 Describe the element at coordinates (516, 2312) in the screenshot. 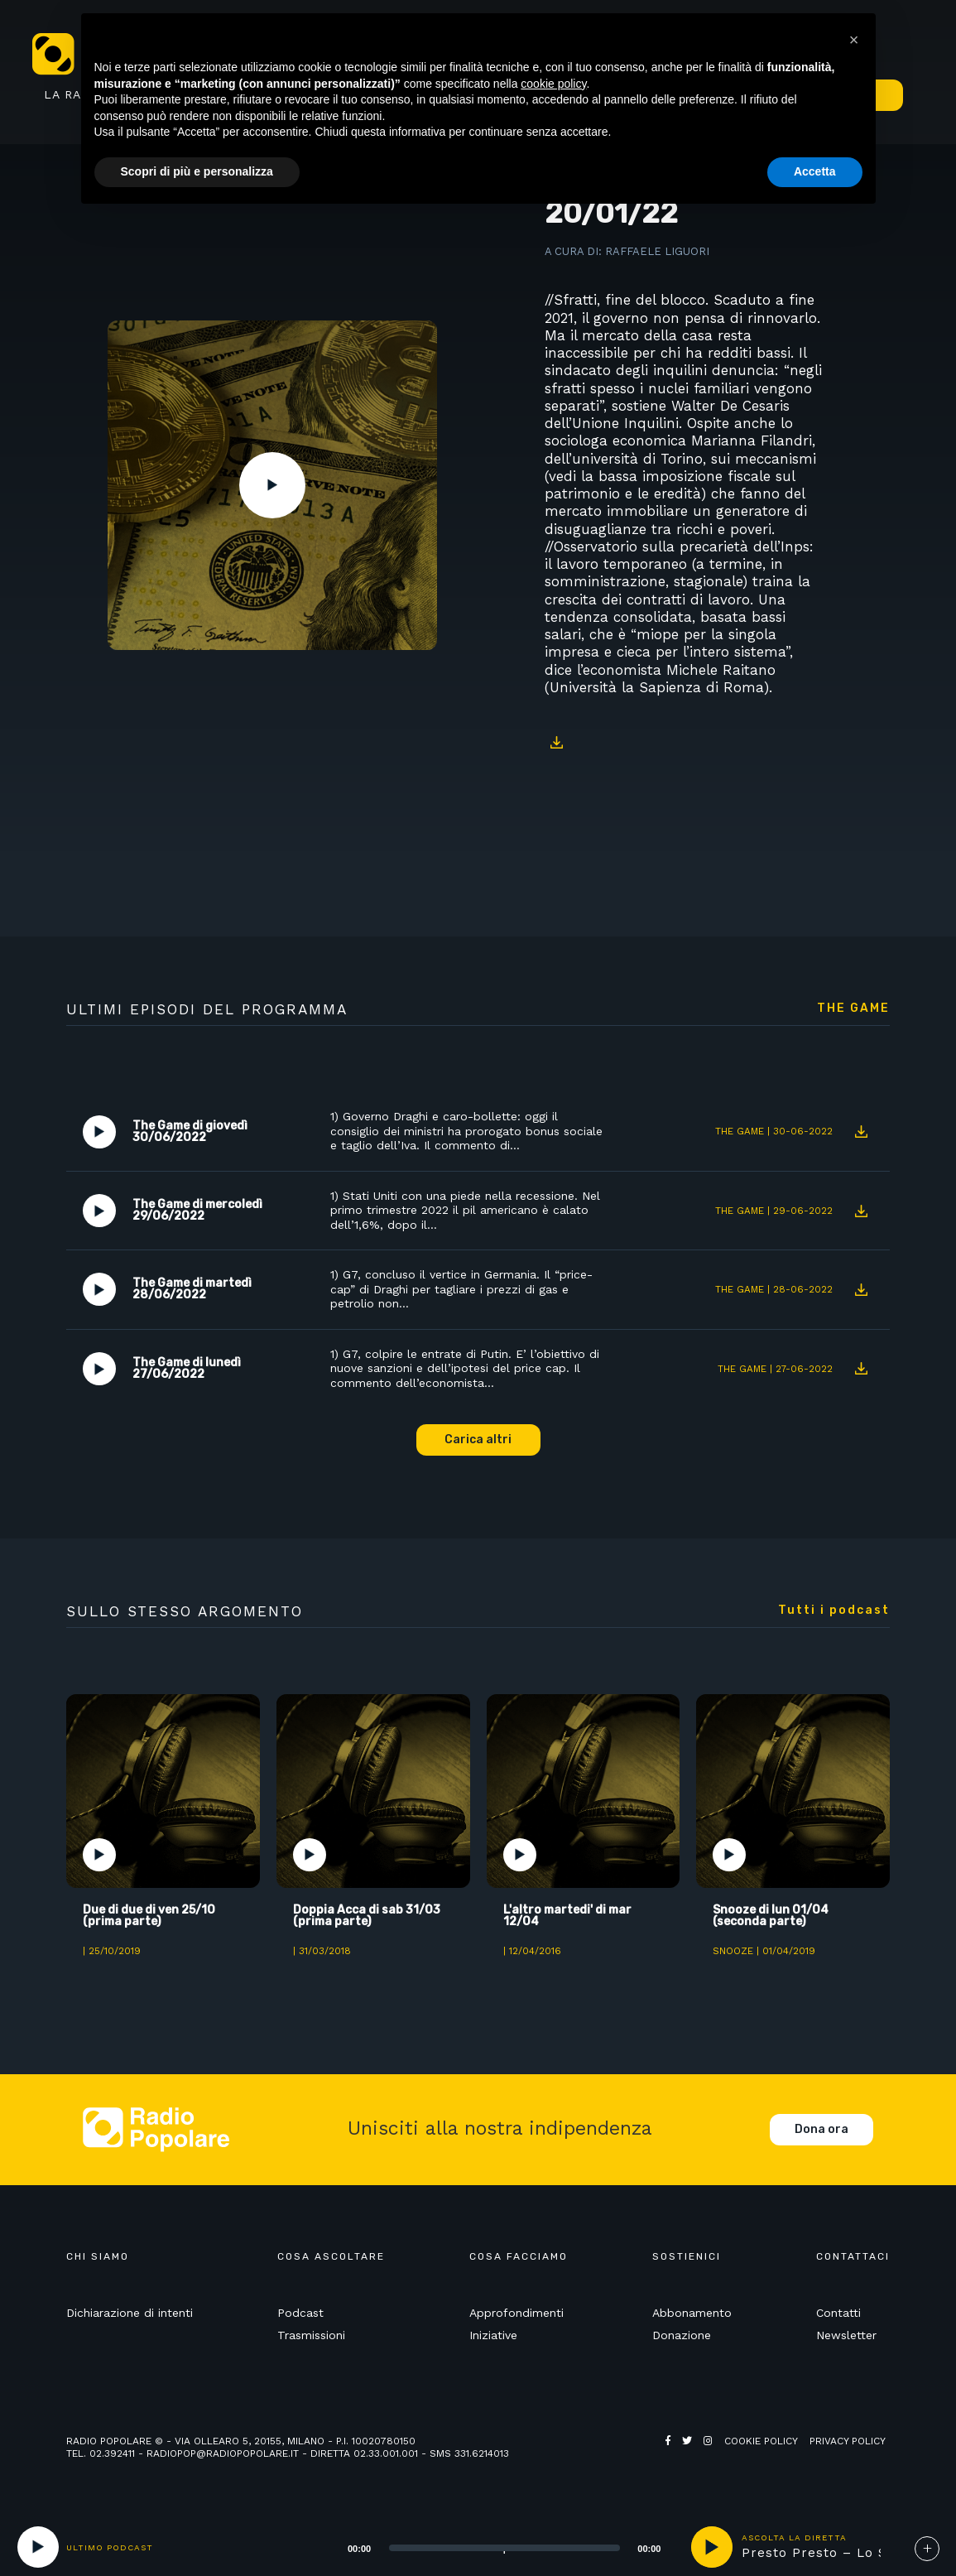

I see `Approfondimenti` at that location.